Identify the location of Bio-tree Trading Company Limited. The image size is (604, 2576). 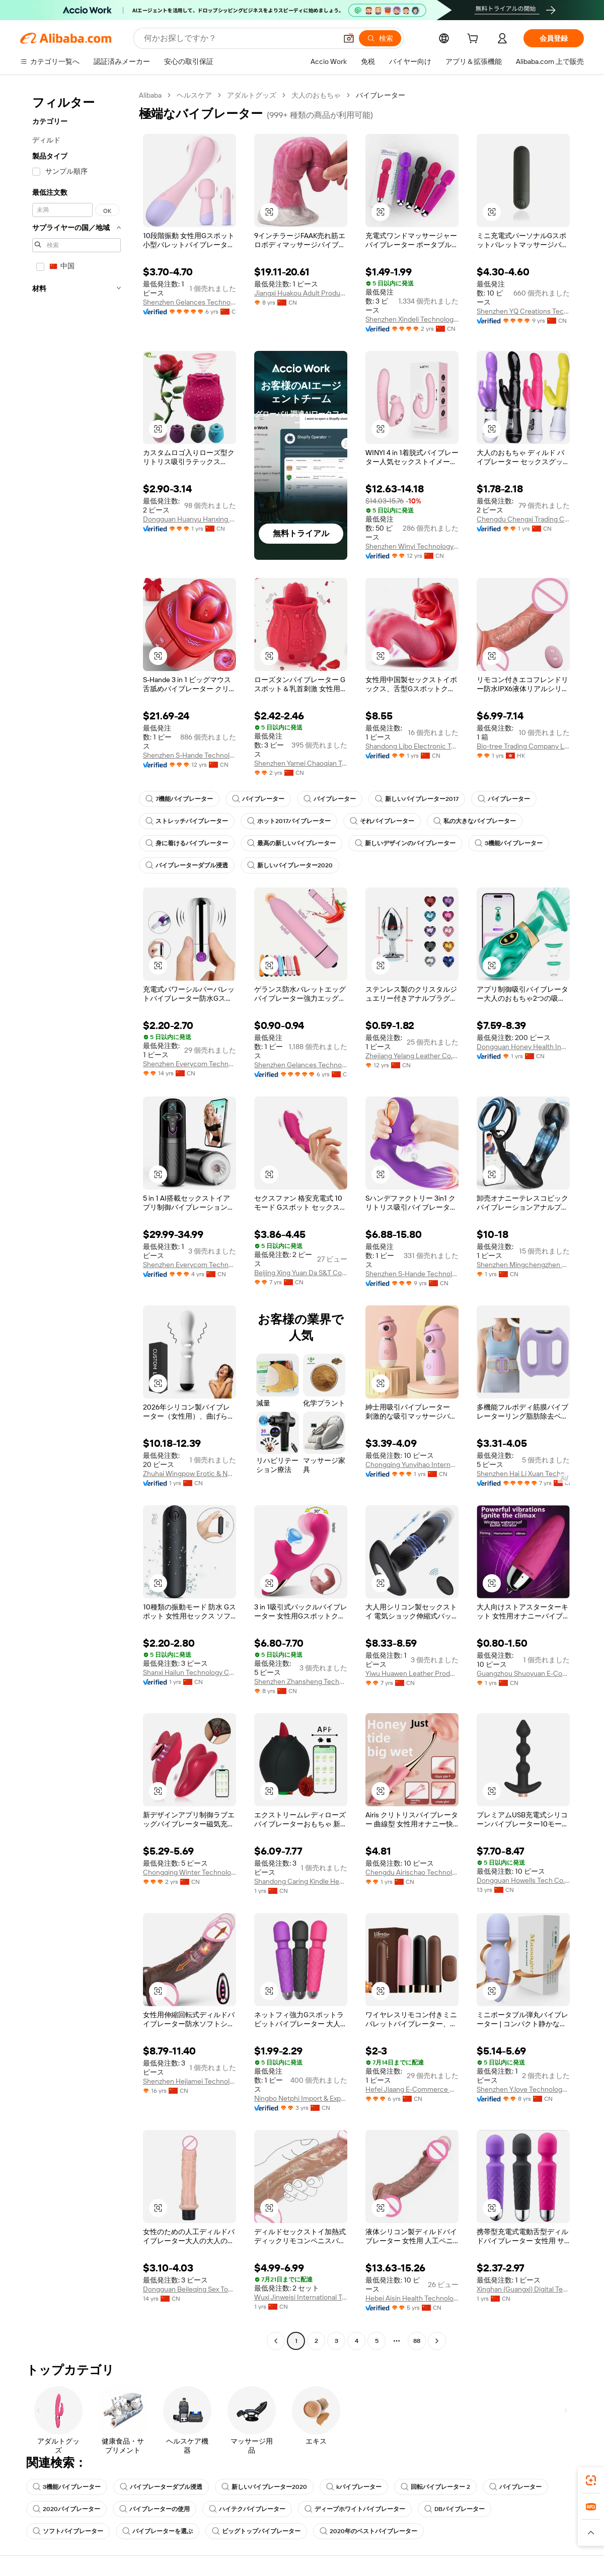
(523, 746).